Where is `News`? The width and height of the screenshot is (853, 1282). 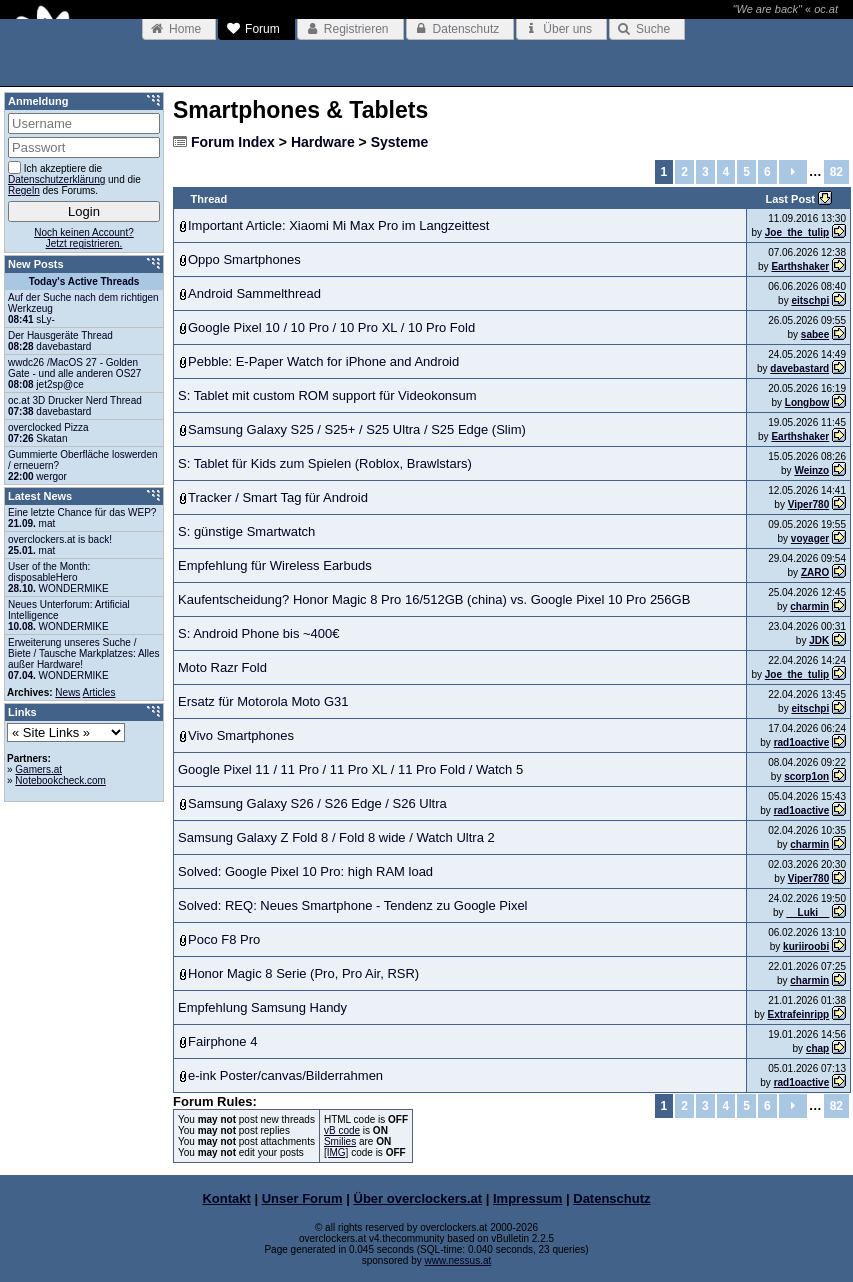 News is located at coordinates (67, 692).